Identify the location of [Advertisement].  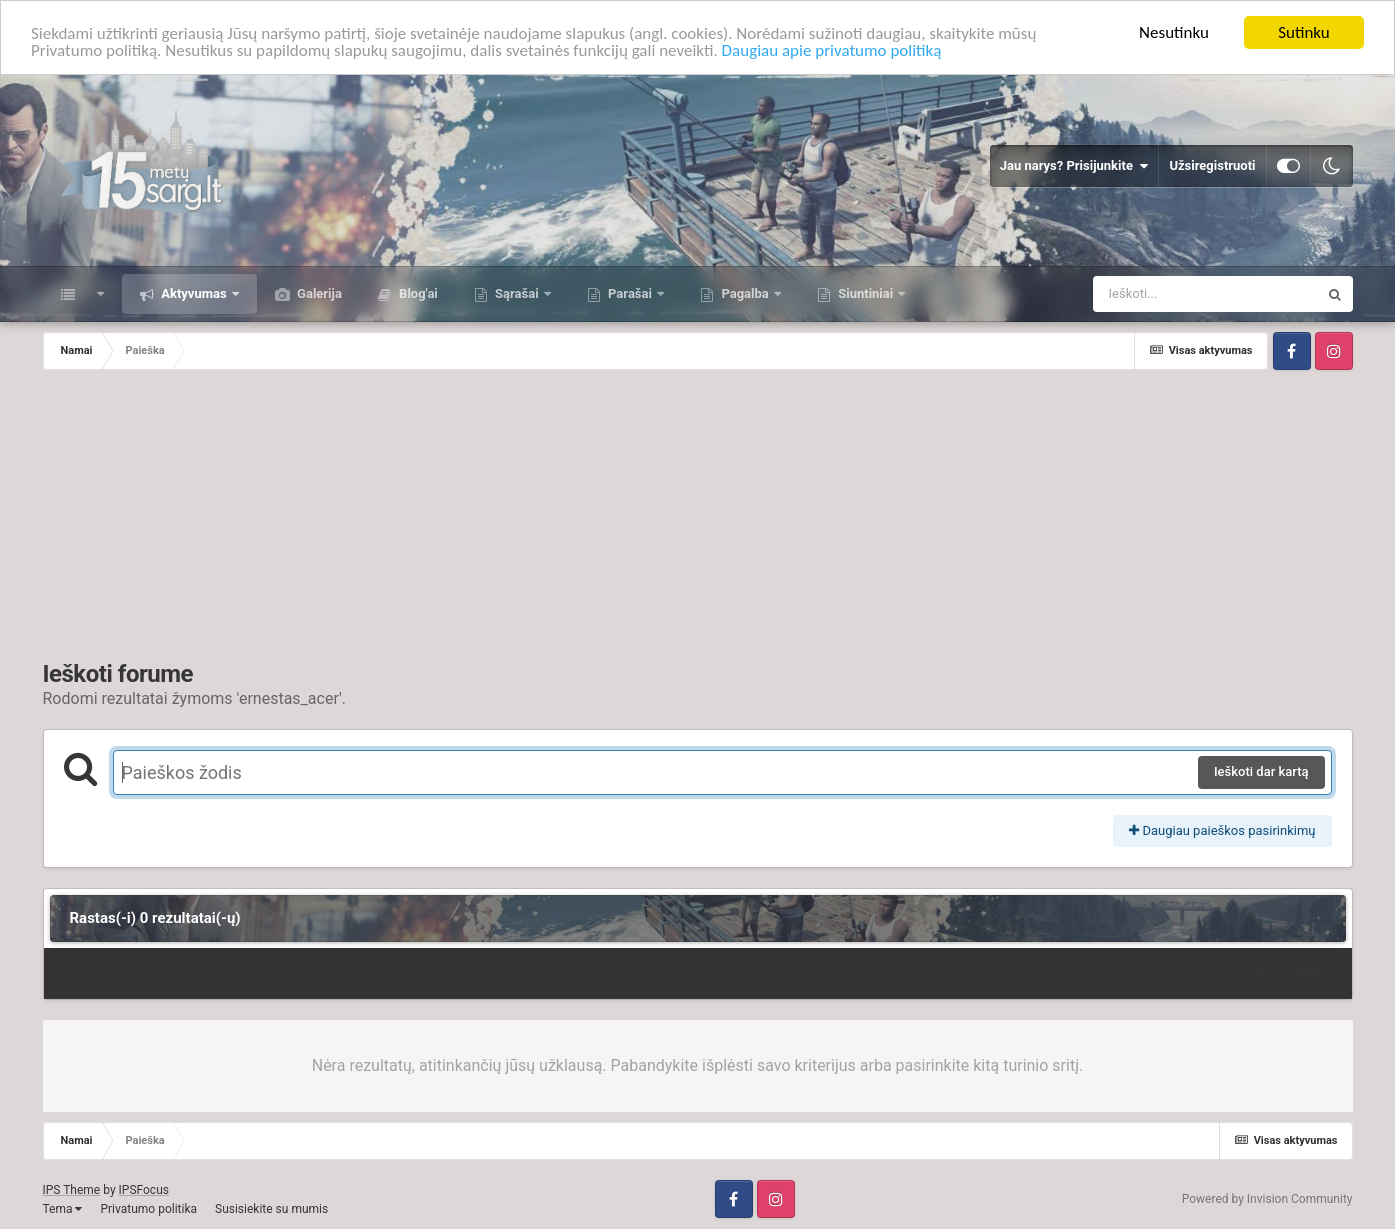
(698, 520).